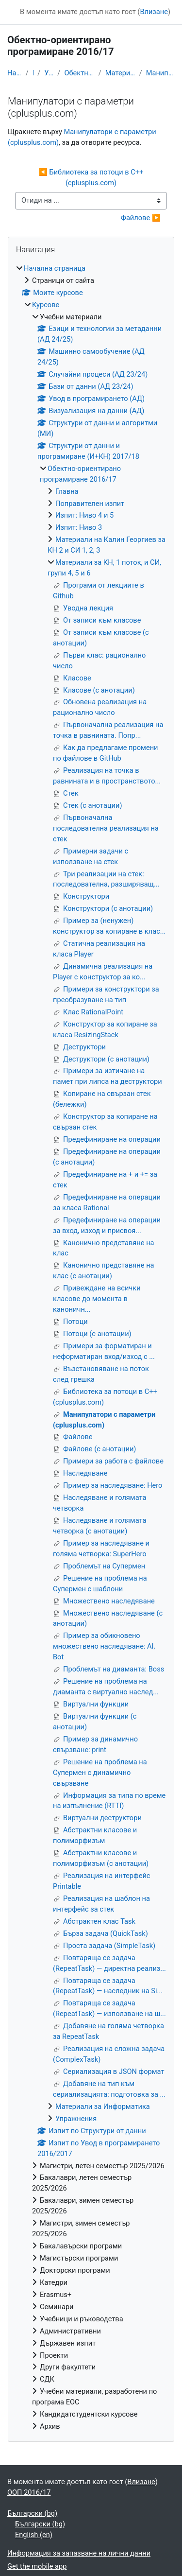  What do you see at coordinates (102, 2106) in the screenshot?
I see `Материали за Информатика` at bounding box center [102, 2106].